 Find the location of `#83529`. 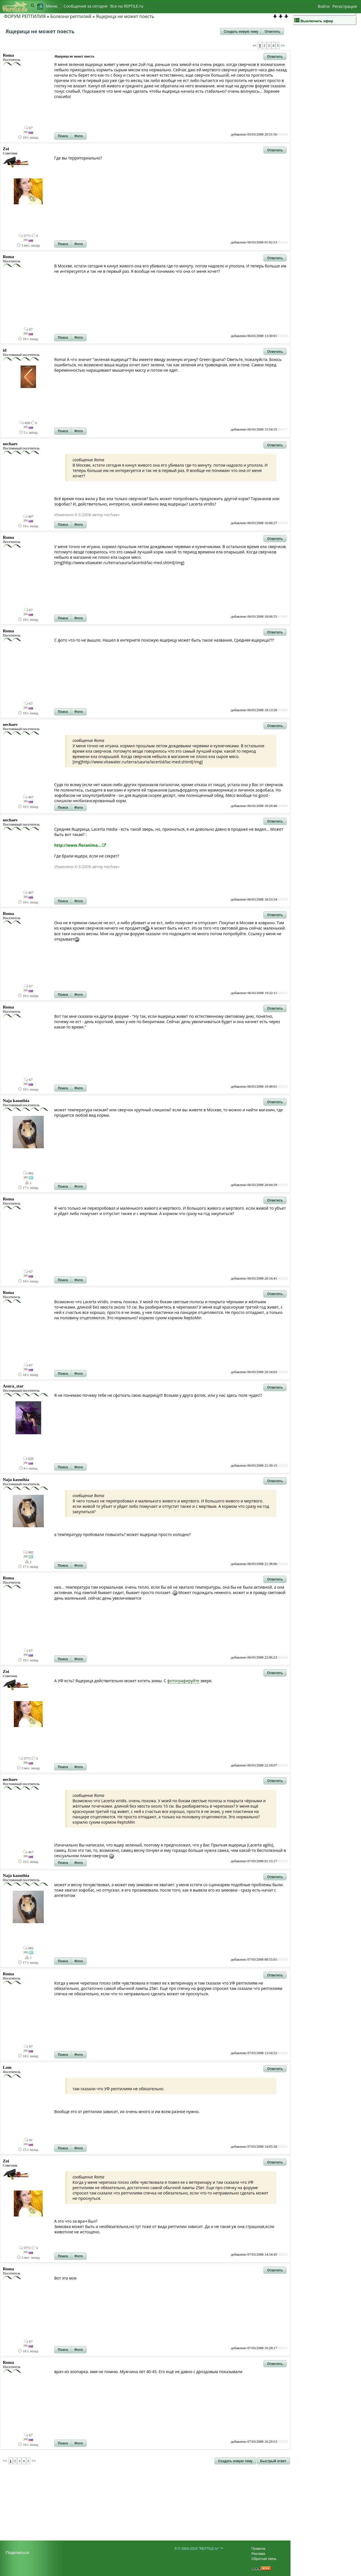

#83529 is located at coordinates (282, 1765).